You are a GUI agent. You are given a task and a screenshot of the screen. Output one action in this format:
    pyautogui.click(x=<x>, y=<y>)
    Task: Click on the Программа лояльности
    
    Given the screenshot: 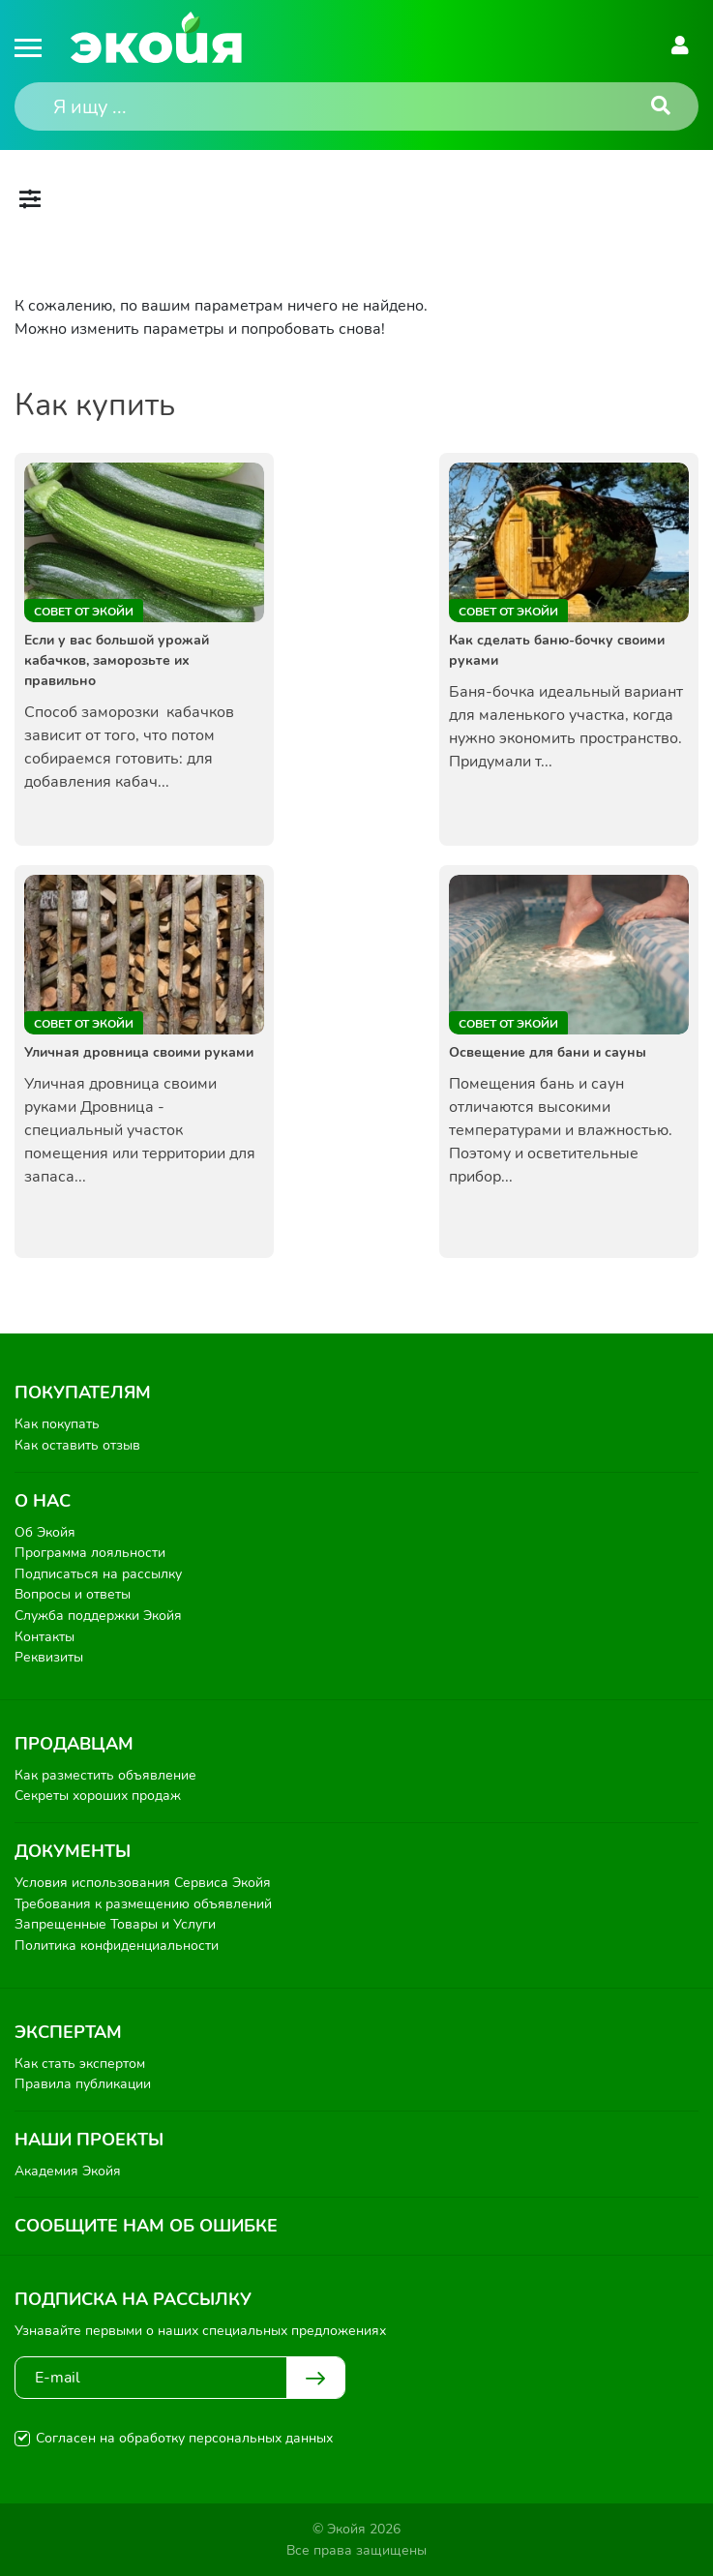 What is the action you would take?
    pyautogui.click(x=90, y=1552)
    